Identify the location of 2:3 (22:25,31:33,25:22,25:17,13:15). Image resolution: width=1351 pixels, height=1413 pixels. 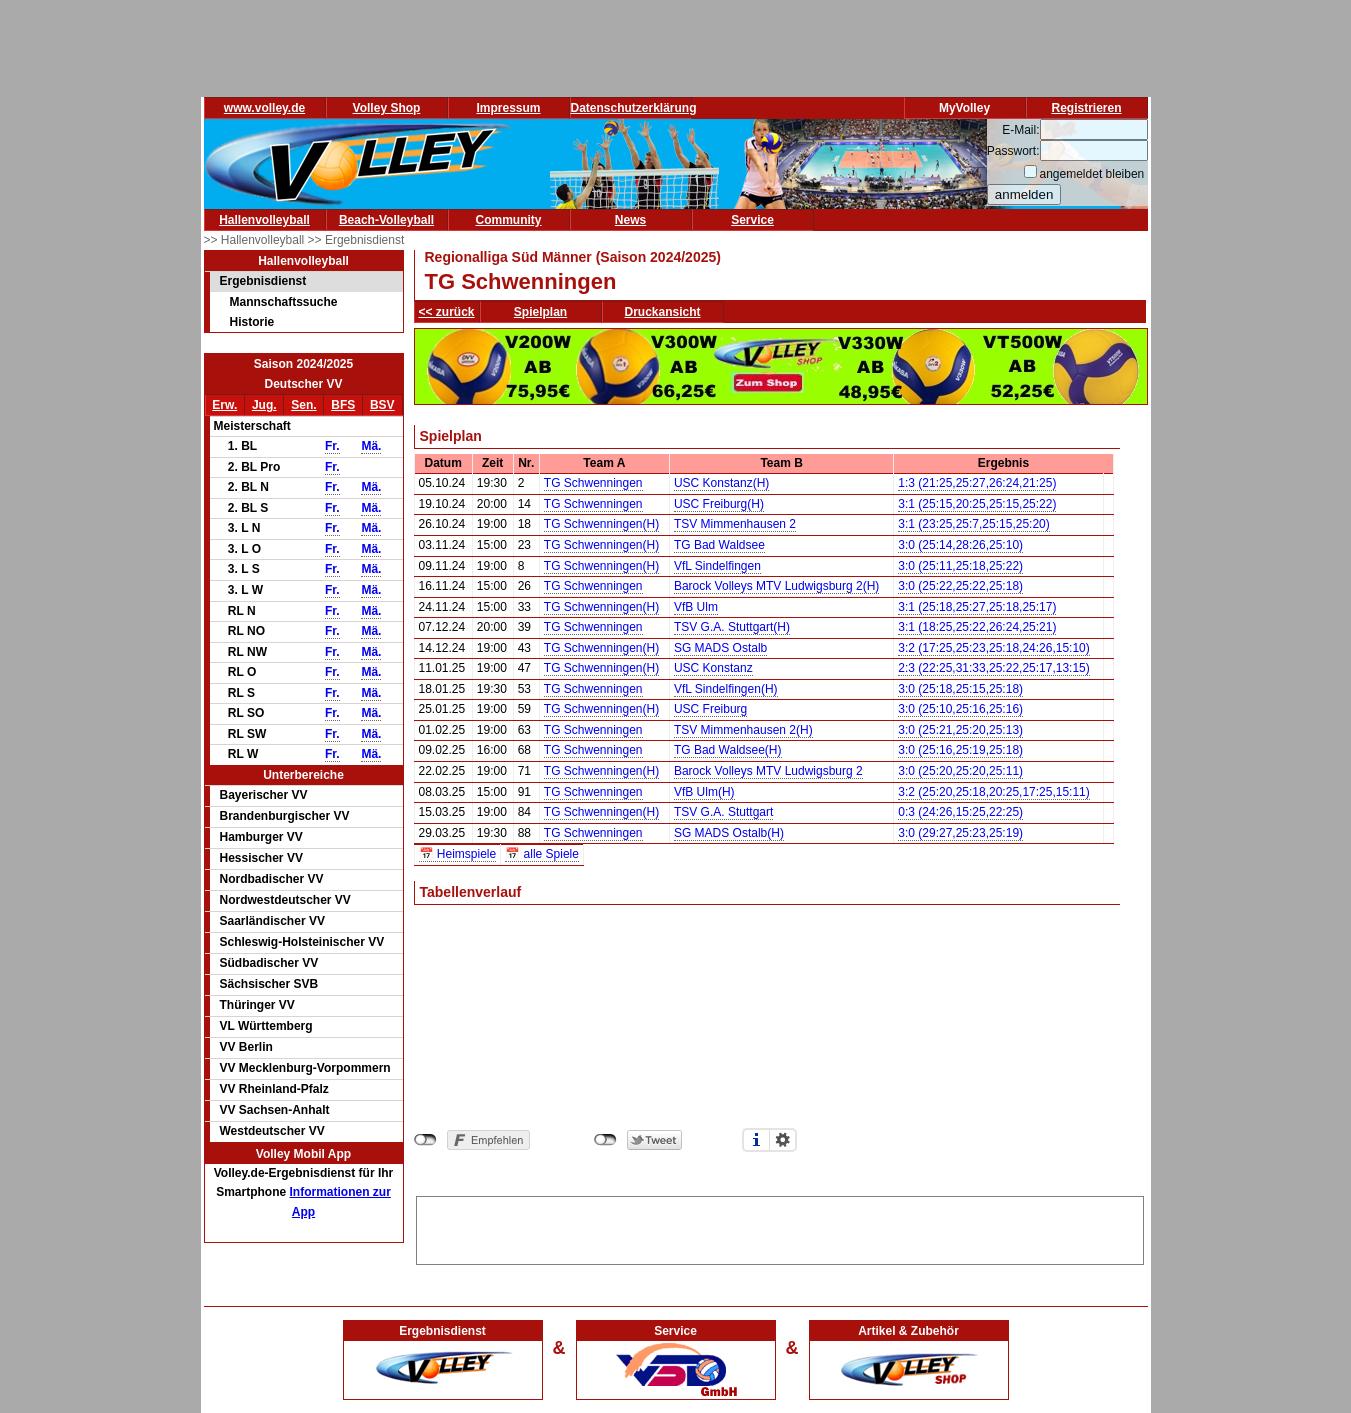
(994, 668).